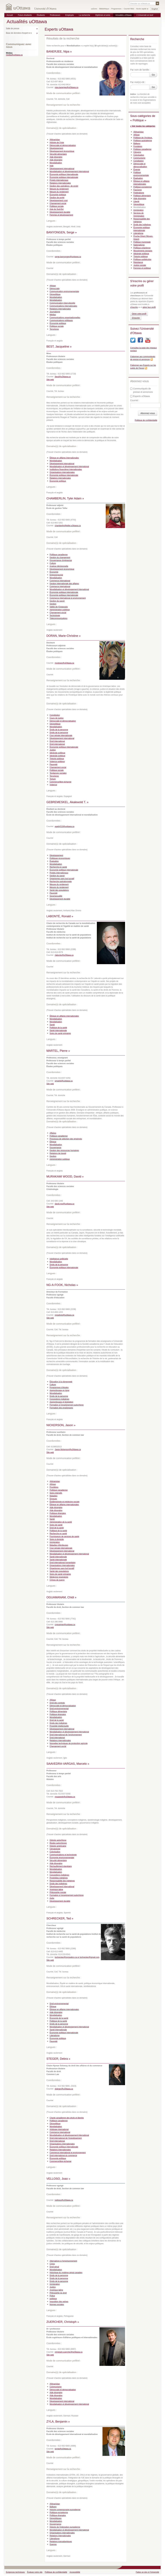 This screenshot has width=165, height=2576. What do you see at coordinates (59, 180) in the screenshot?
I see `Projets internationaux` at bounding box center [59, 180].